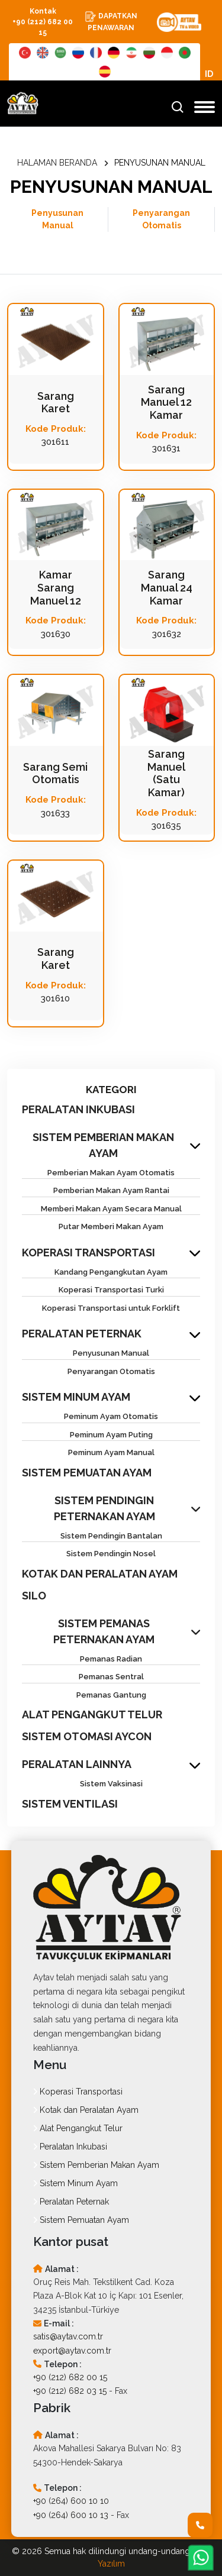 This screenshot has width=222, height=2576. I want to click on Sistem Pendingin Nosel, so click(111, 1553).